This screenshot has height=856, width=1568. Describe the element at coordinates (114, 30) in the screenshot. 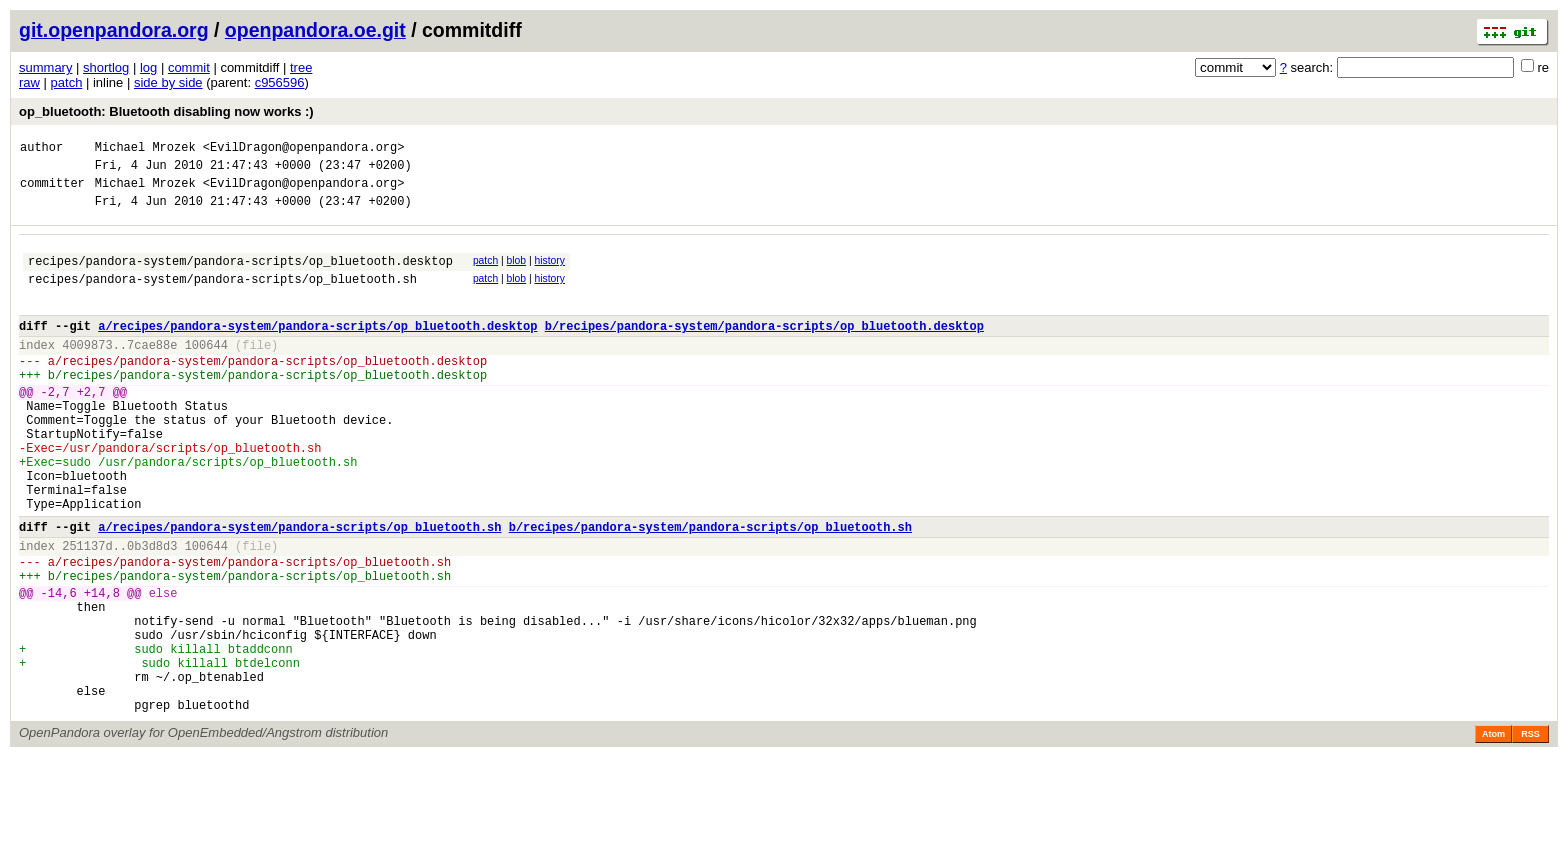

I see `git.openpandora.org` at that location.